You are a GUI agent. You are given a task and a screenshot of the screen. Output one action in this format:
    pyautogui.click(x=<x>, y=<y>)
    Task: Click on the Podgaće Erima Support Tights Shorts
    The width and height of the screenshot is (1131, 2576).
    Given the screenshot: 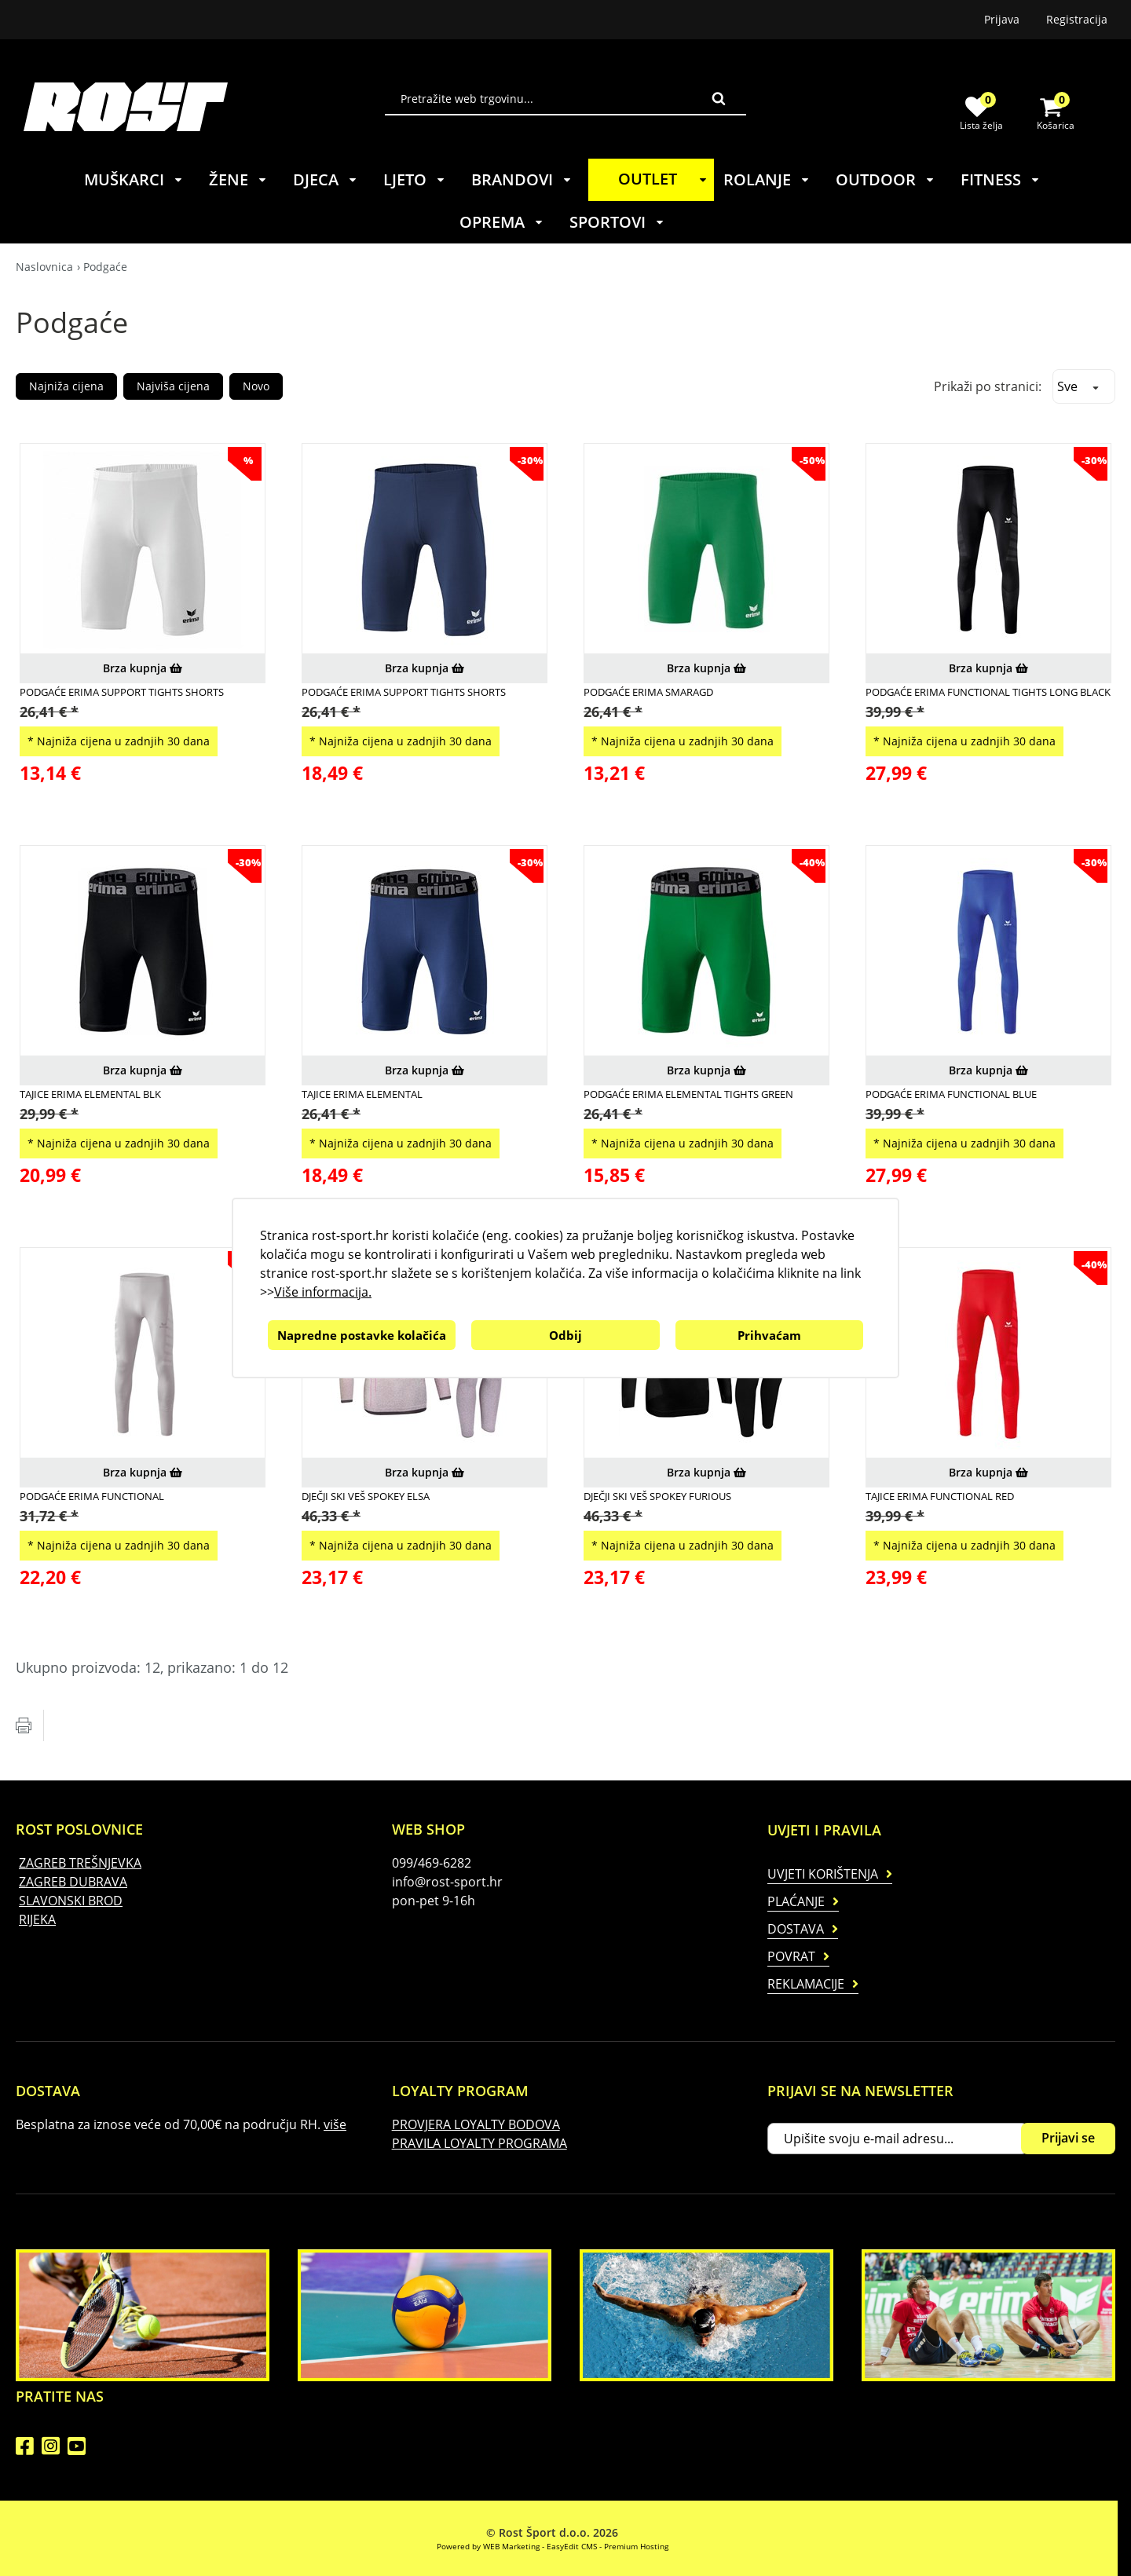 What is the action you would take?
    pyautogui.click(x=122, y=692)
    